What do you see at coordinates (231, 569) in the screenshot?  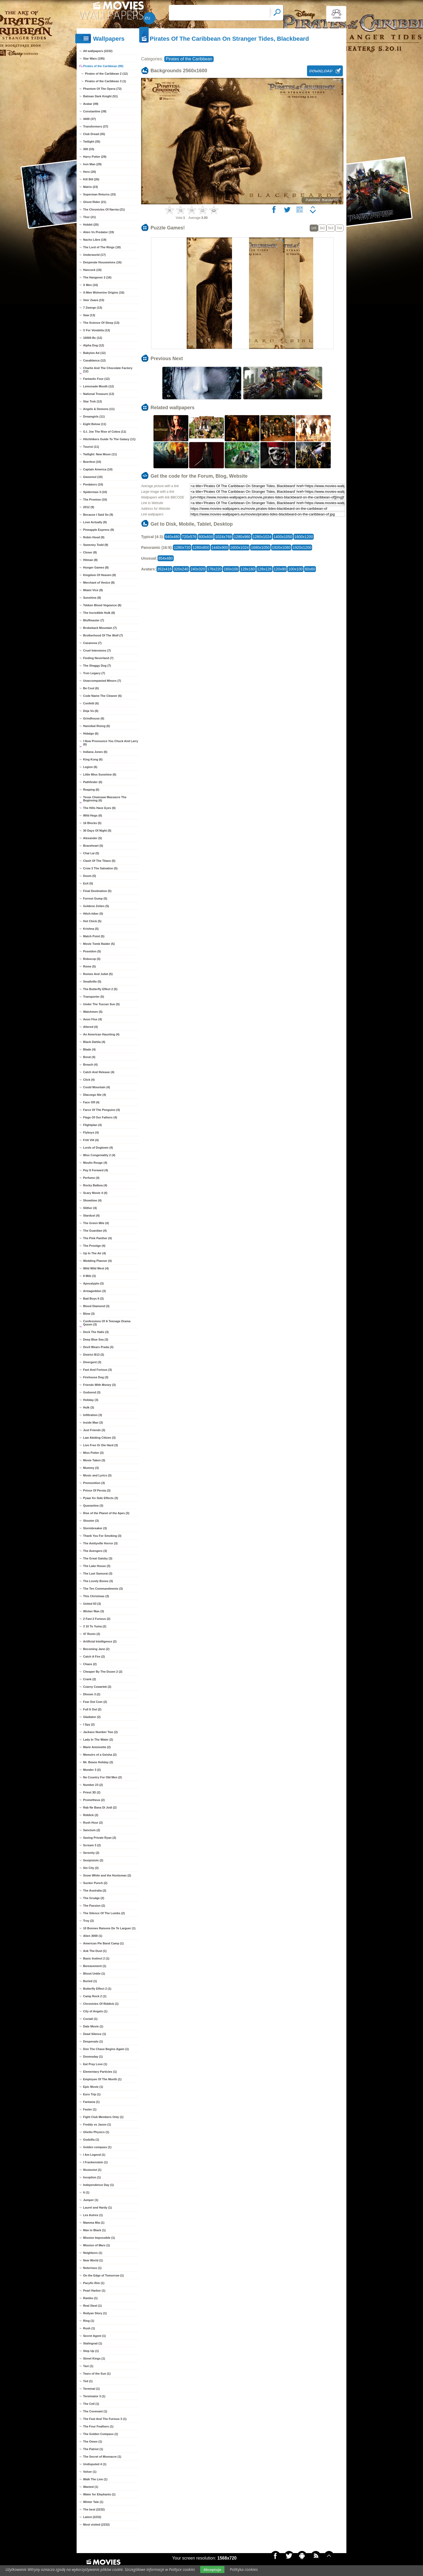 I see `160x100` at bounding box center [231, 569].